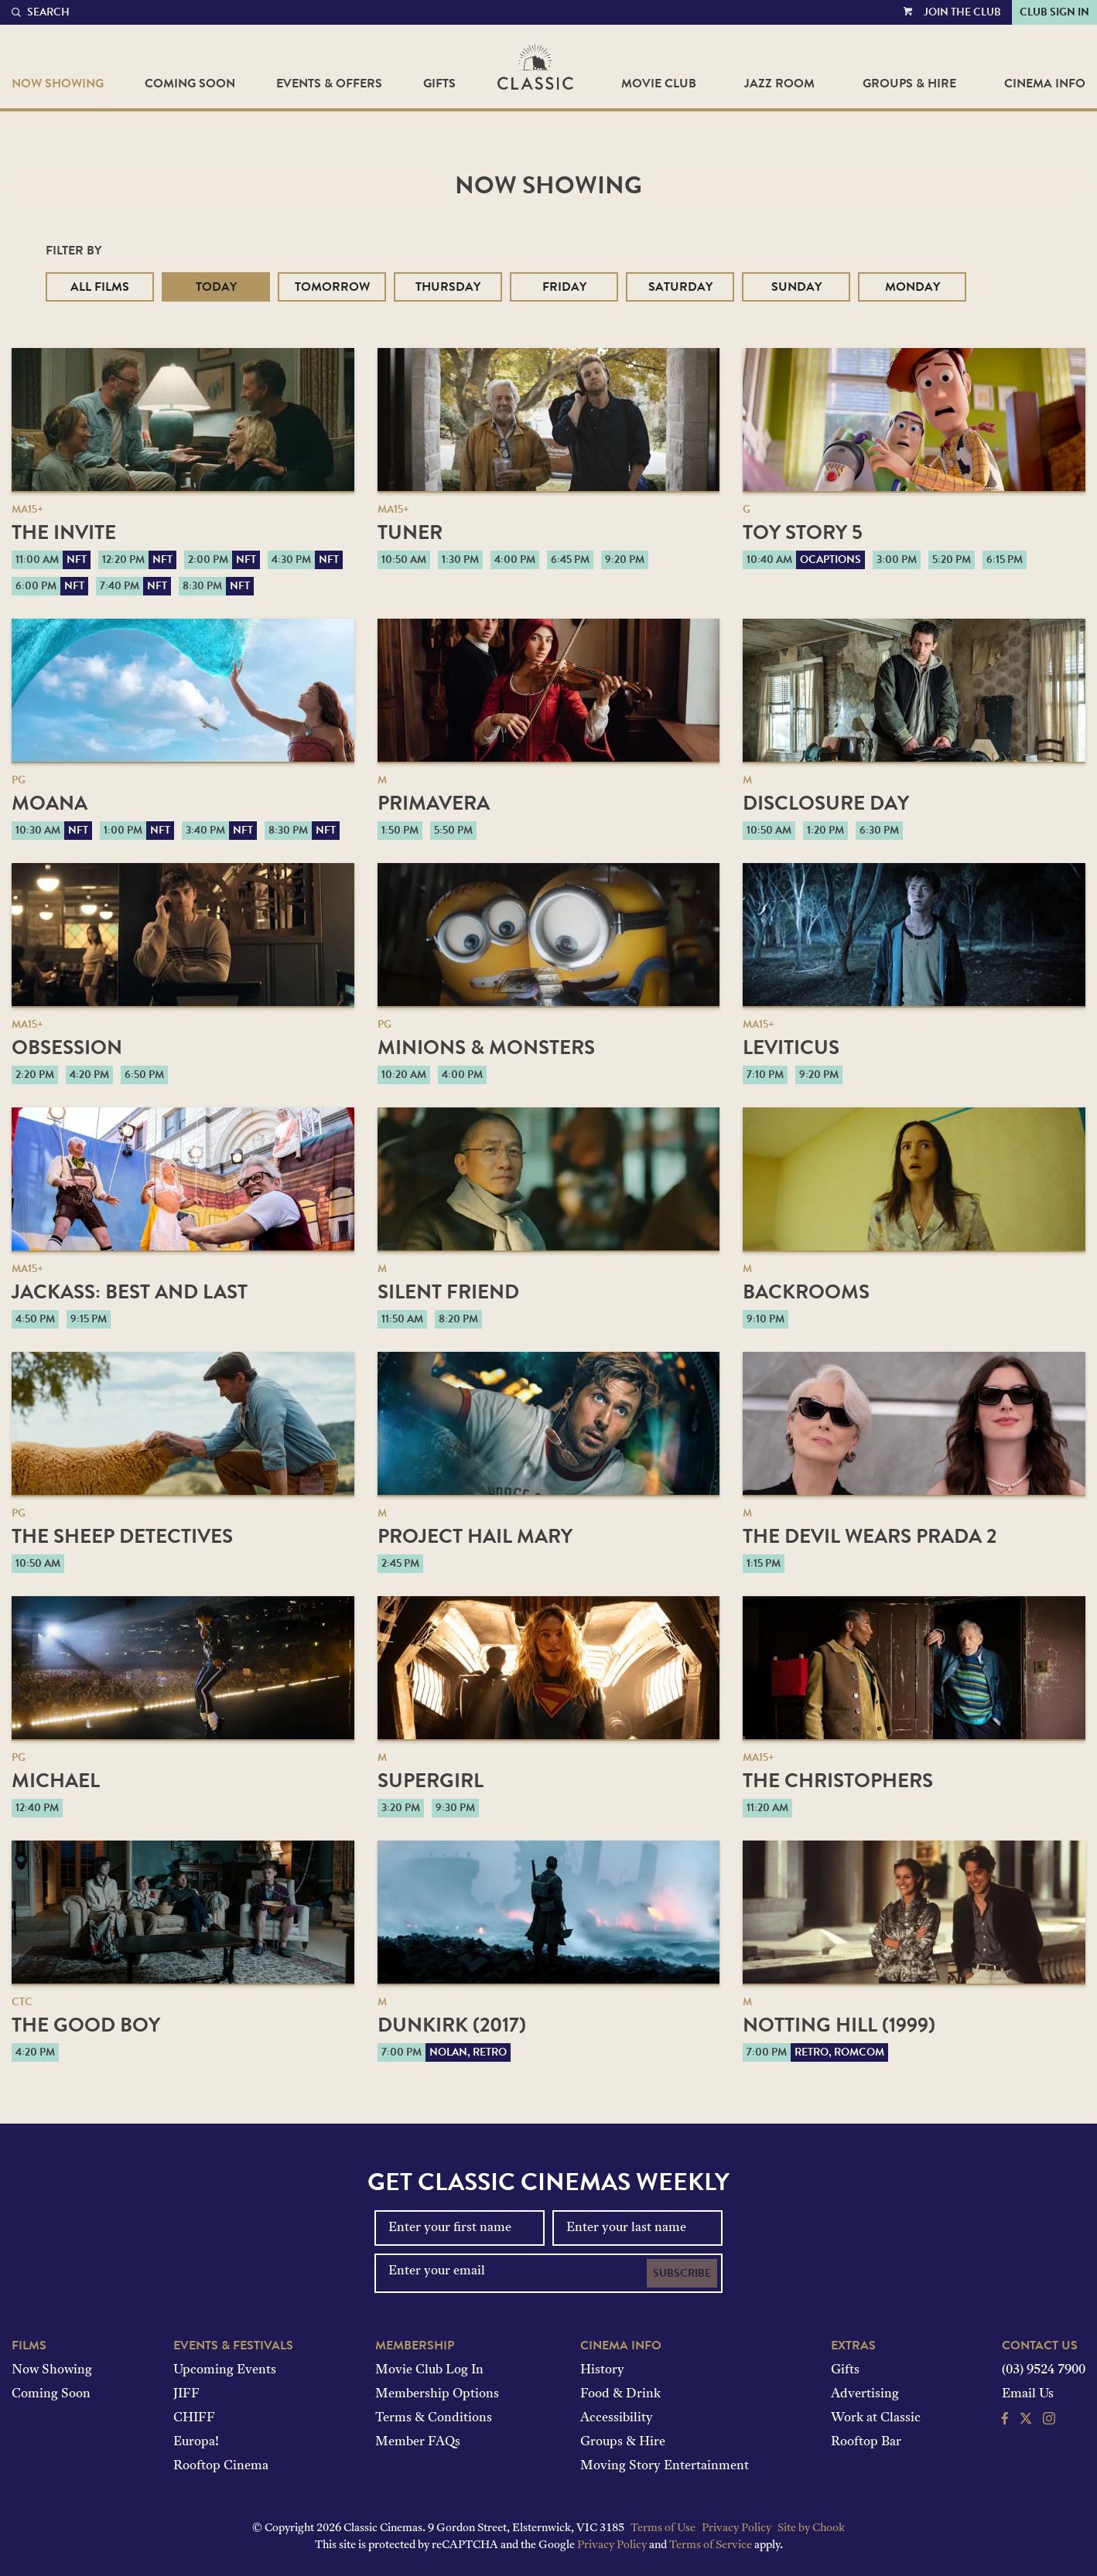 The width and height of the screenshot is (1097, 2576). Describe the element at coordinates (329, 83) in the screenshot. I see `Events & Offers` at that location.